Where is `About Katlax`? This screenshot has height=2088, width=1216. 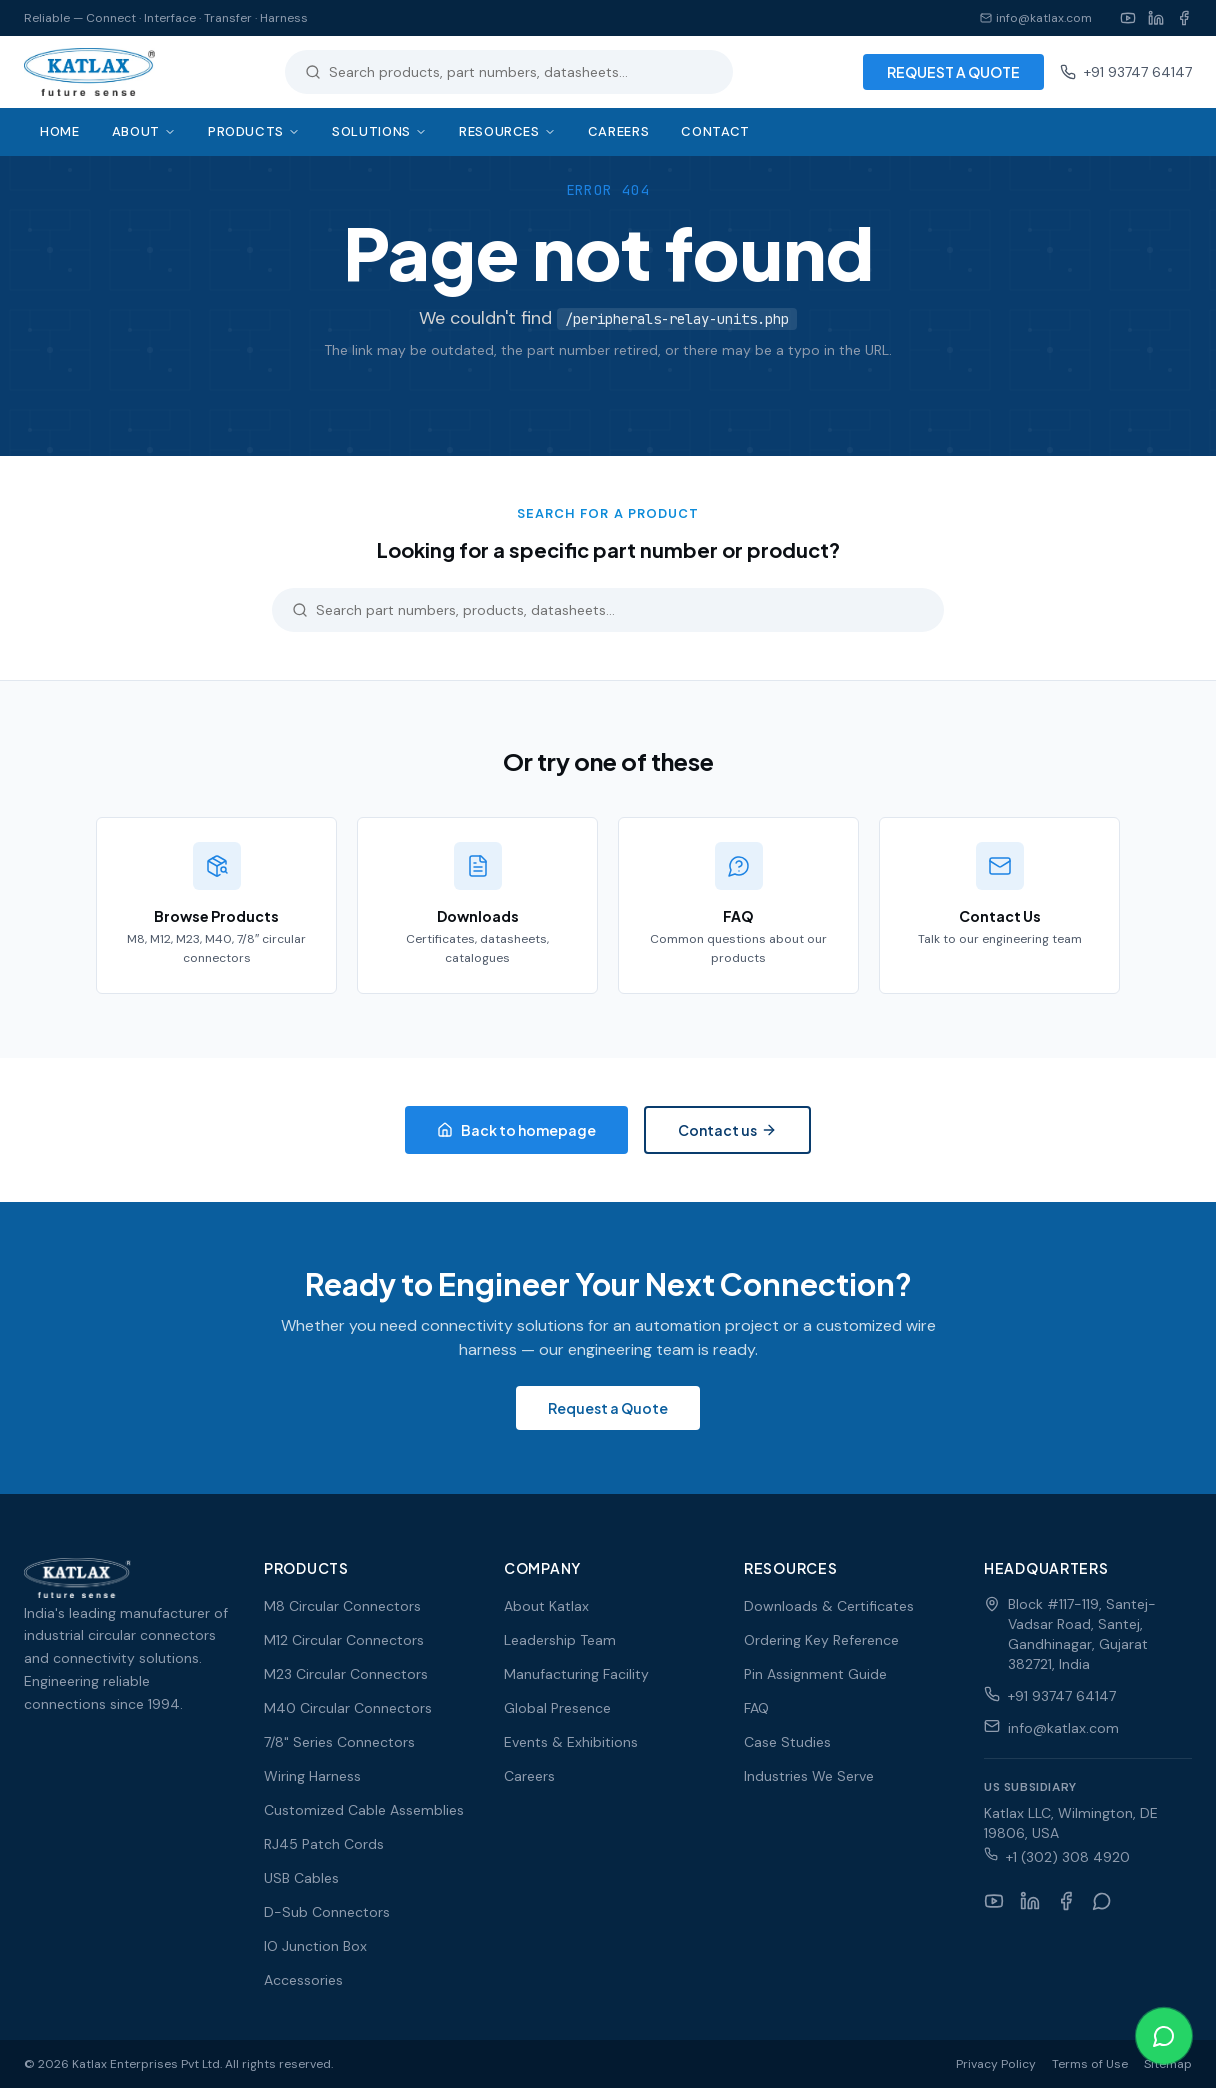
About Katlax is located at coordinates (546, 1606).